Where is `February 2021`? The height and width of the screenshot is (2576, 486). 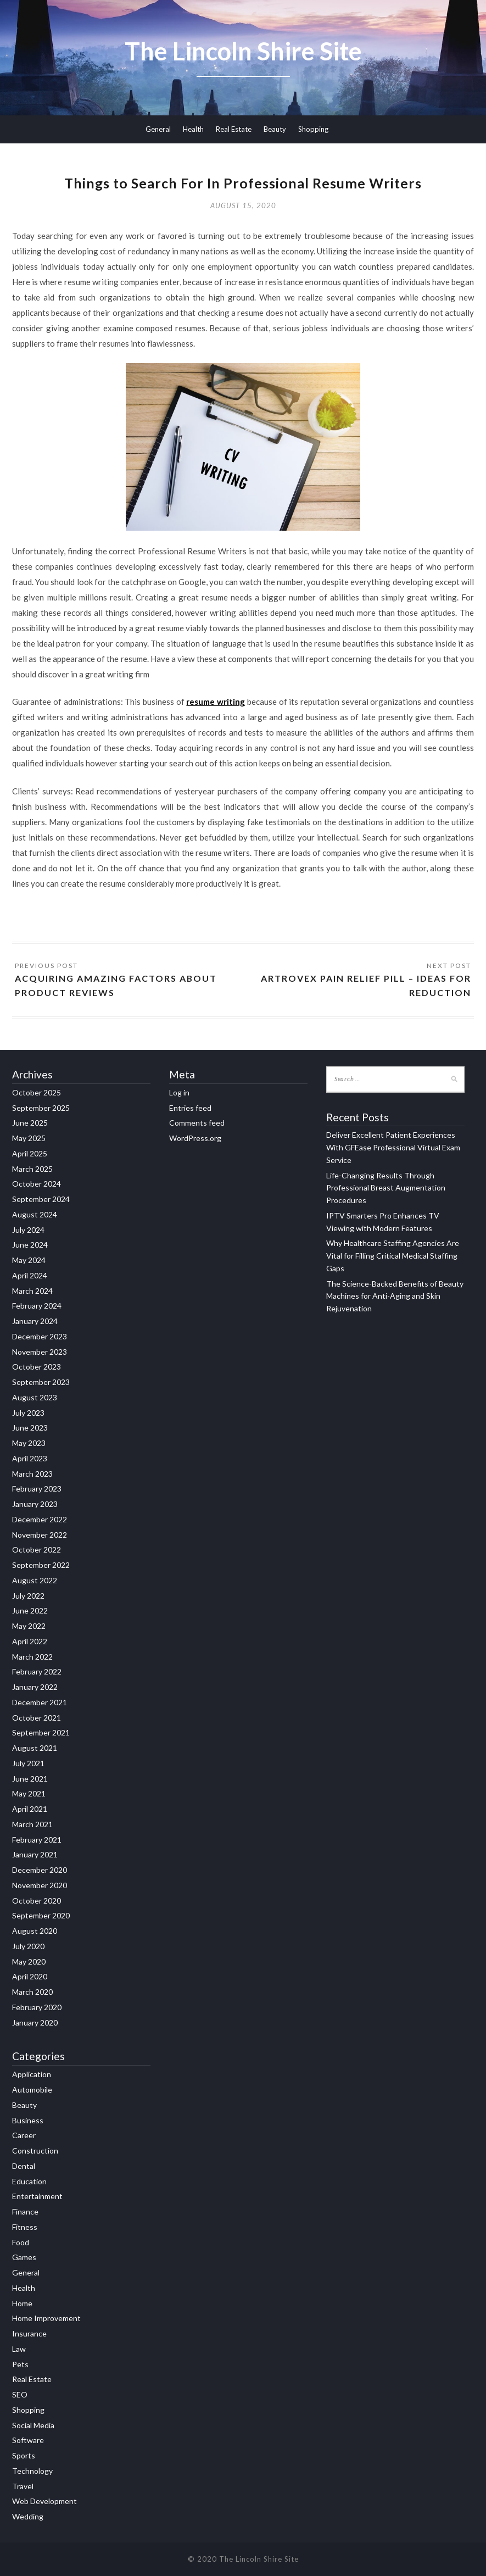
February 2021 is located at coordinates (37, 1839).